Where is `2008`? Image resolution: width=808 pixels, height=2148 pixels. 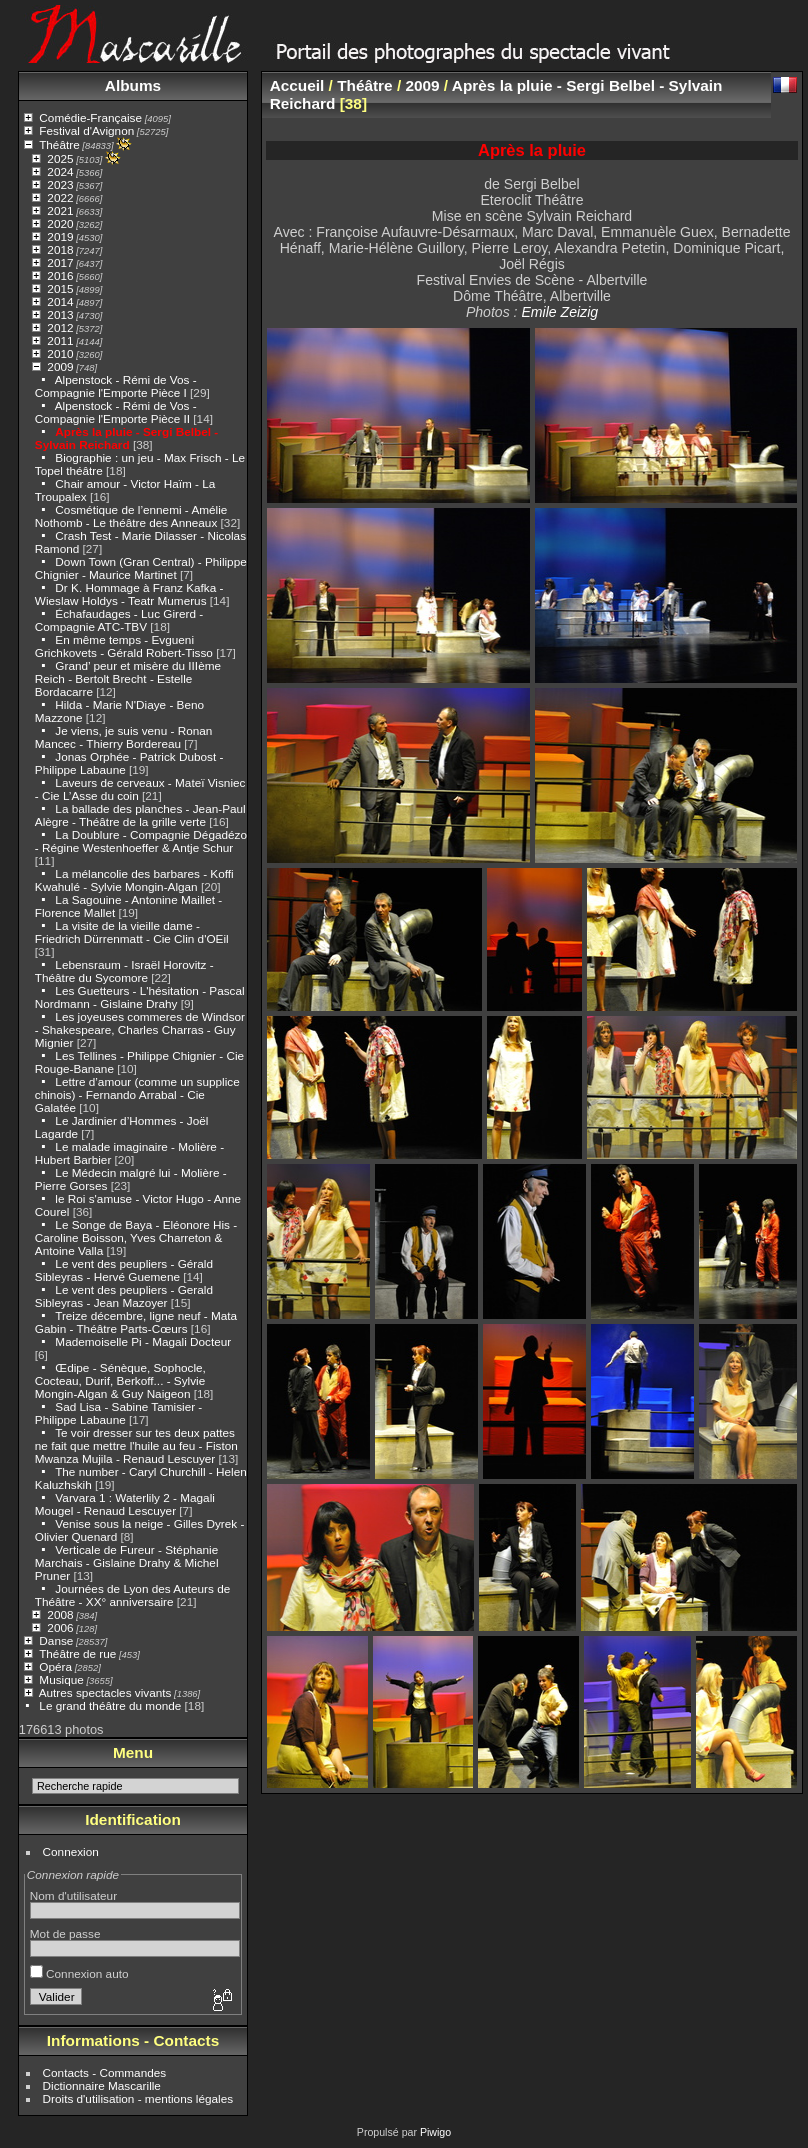
2008 is located at coordinates (60, 1614).